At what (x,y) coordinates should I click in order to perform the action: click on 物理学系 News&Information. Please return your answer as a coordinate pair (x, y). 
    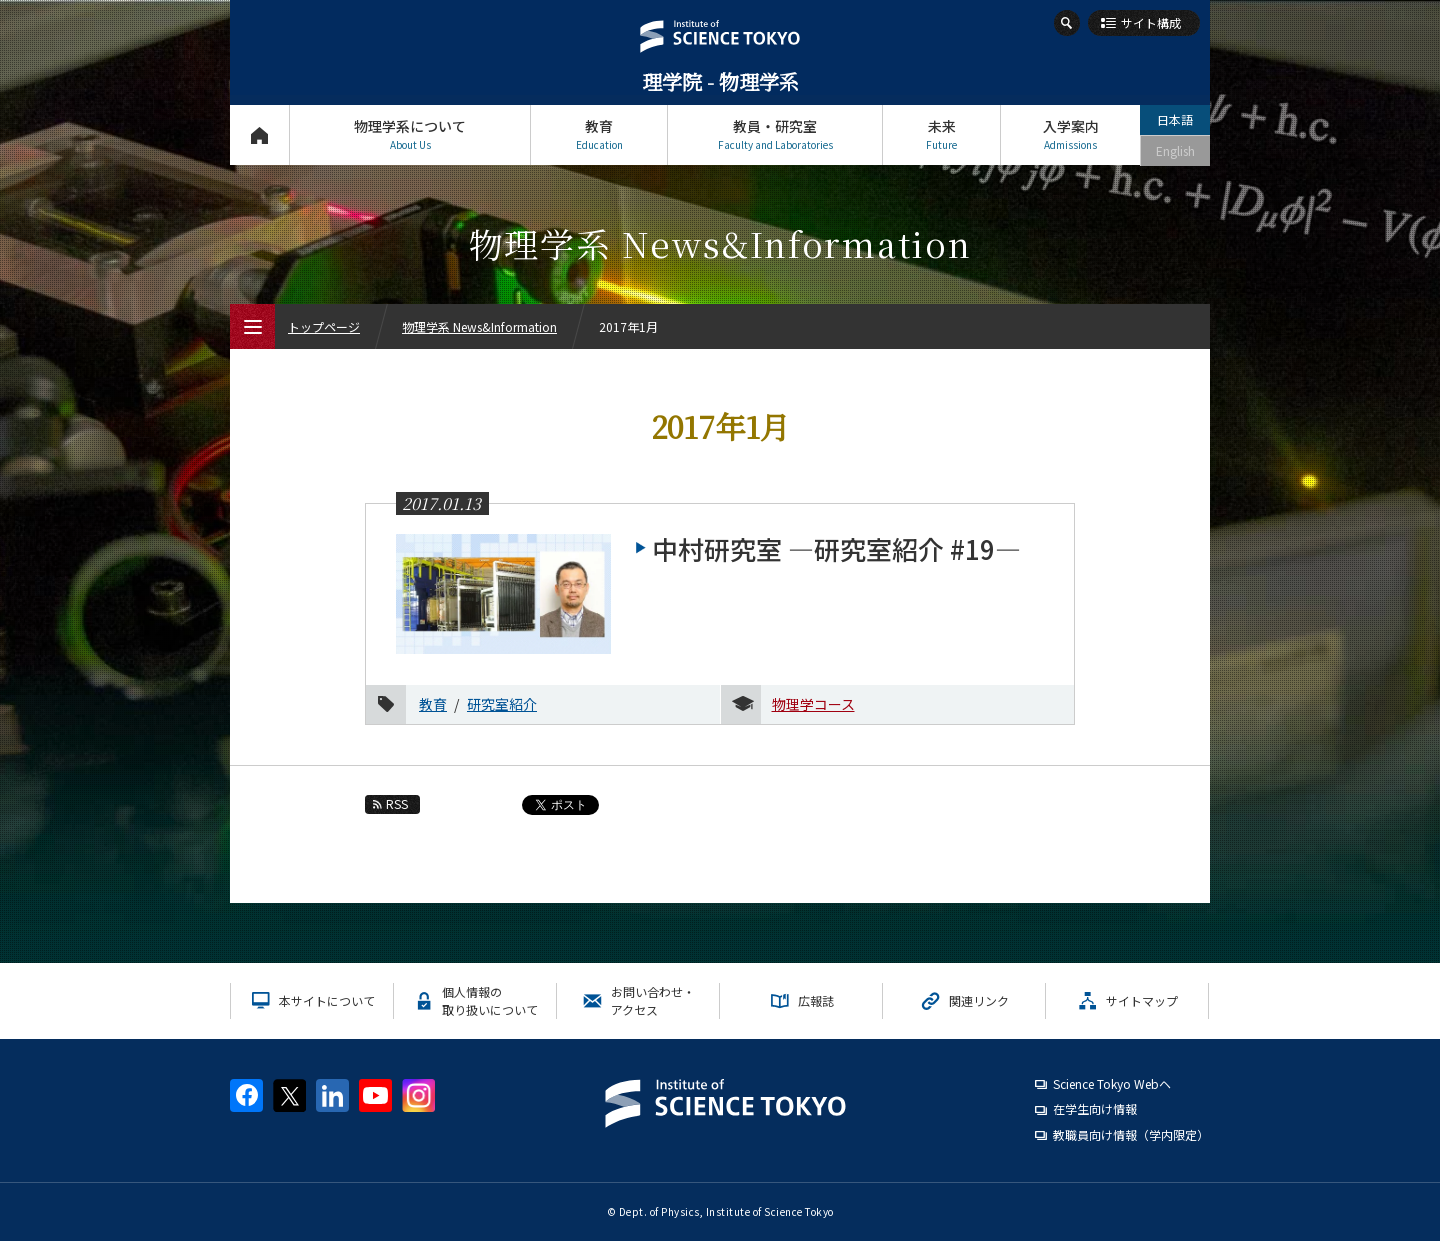
    Looking at the image, I should click on (479, 326).